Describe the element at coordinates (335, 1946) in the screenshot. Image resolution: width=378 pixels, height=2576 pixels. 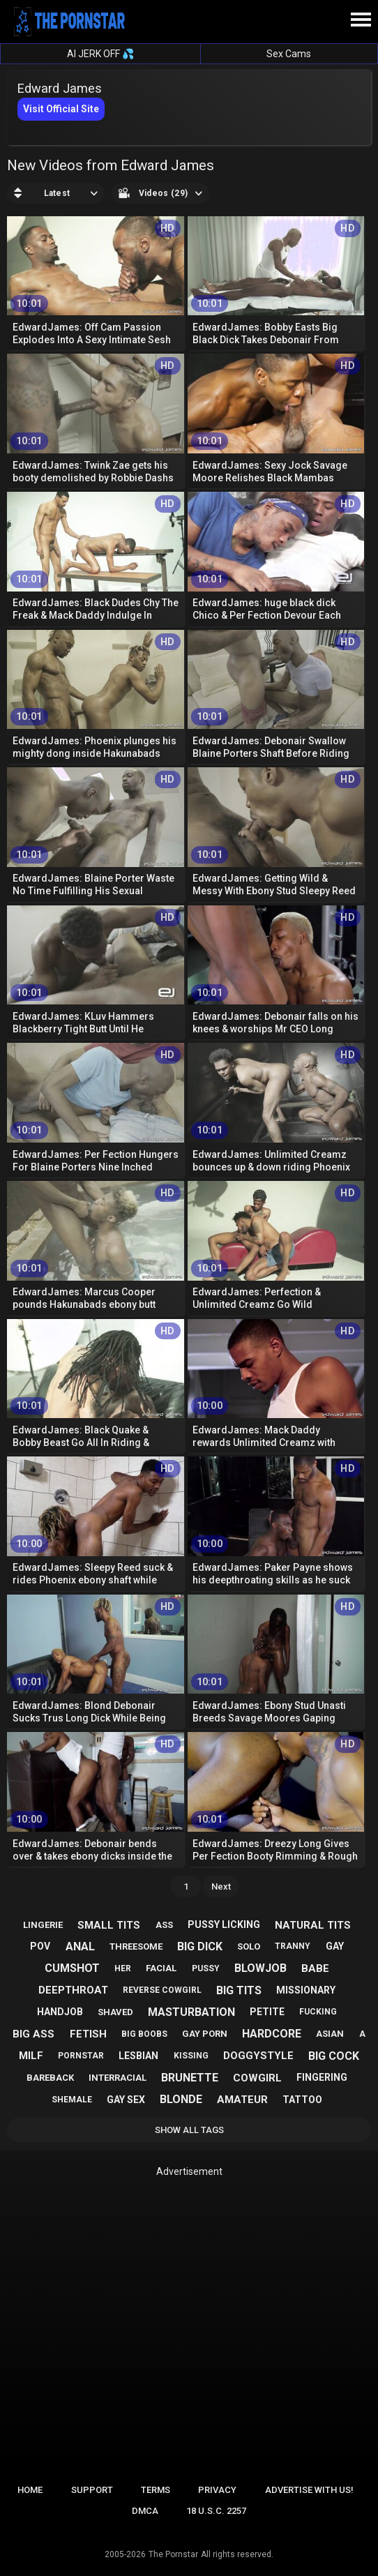
I see `gay` at that location.